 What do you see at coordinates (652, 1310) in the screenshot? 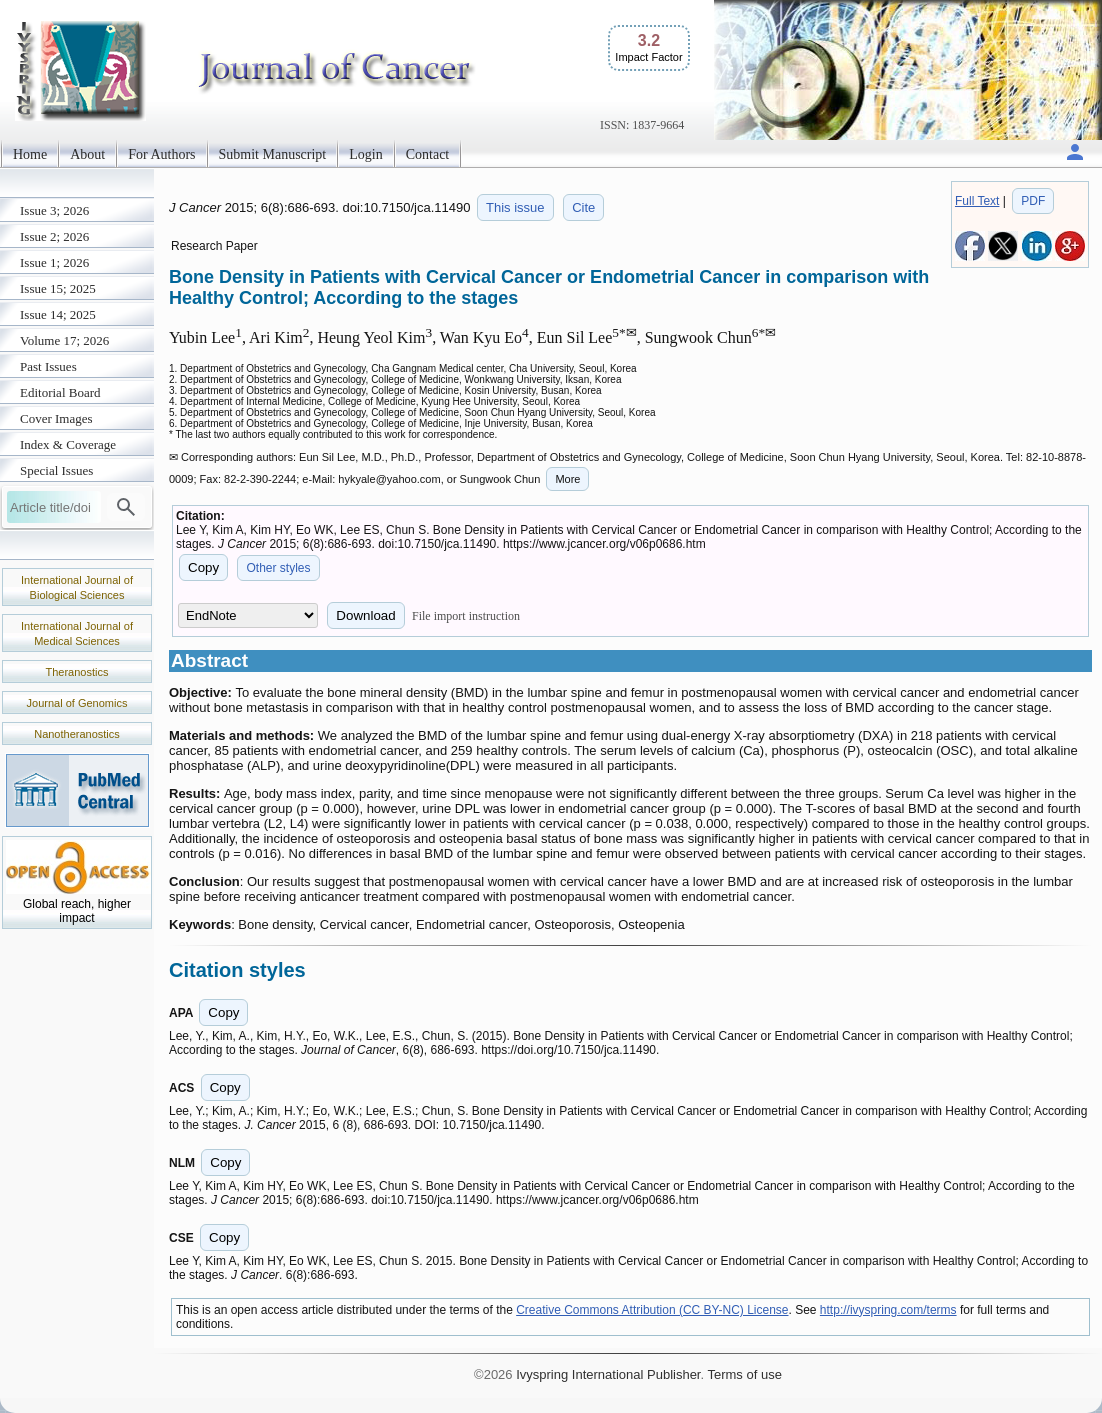
I see `Creative Commons Attribution (CC BY-NC) License` at bounding box center [652, 1310].